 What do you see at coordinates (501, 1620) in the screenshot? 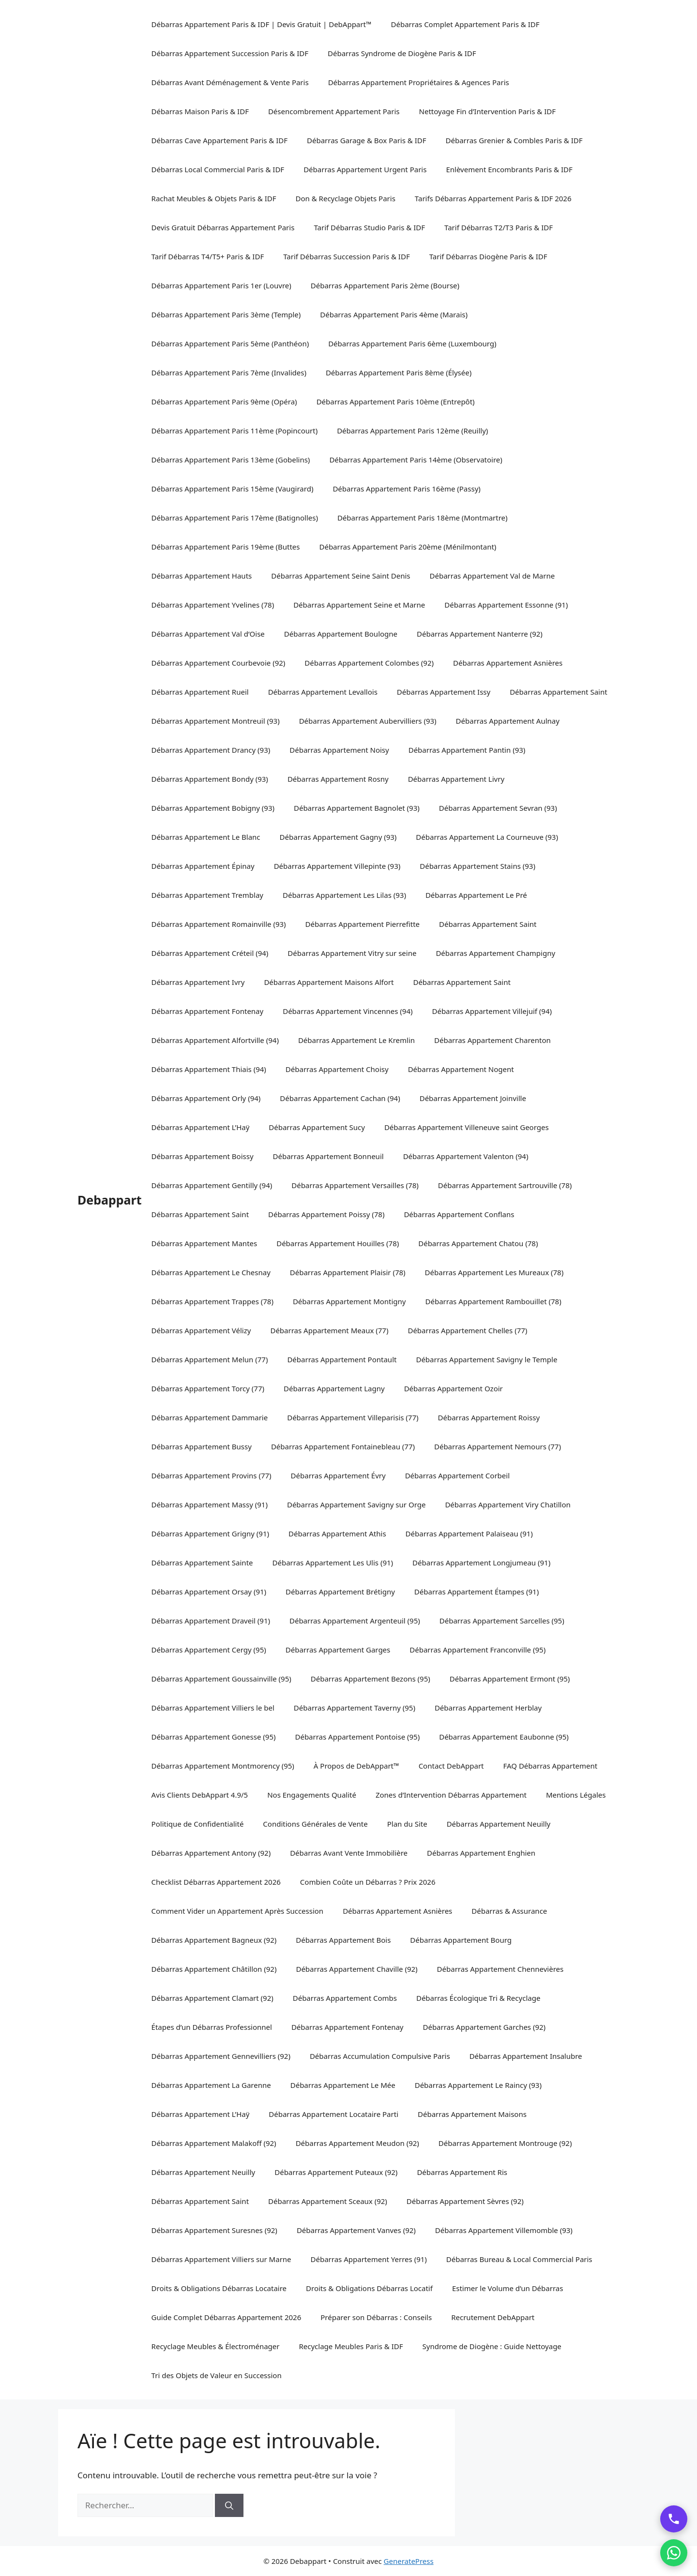
I see `Débarras Appartement Sarcelles (95)` at bounding box center [501, 1620].